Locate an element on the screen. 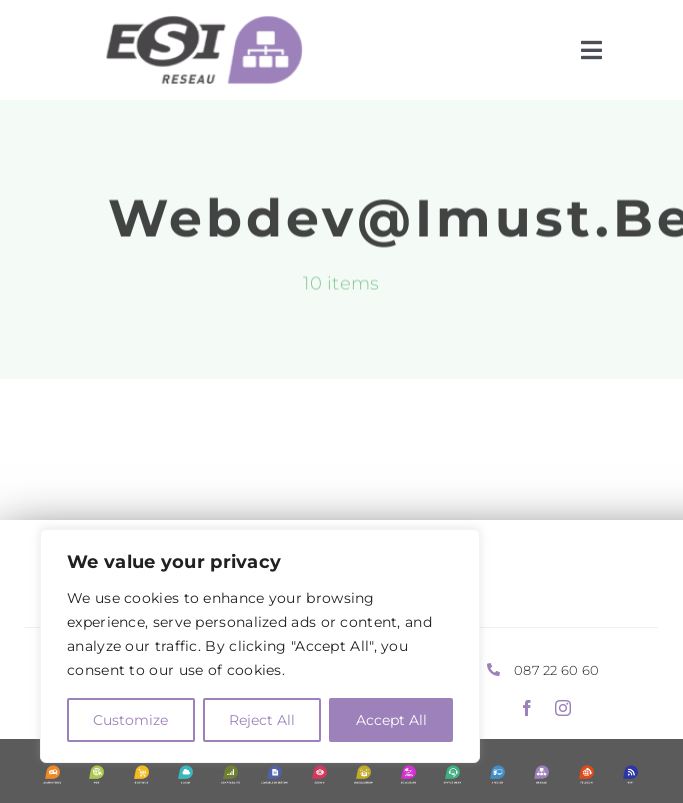 This screenshot has width=683, height=803. [facebook] is located at coordinates (527, 708).